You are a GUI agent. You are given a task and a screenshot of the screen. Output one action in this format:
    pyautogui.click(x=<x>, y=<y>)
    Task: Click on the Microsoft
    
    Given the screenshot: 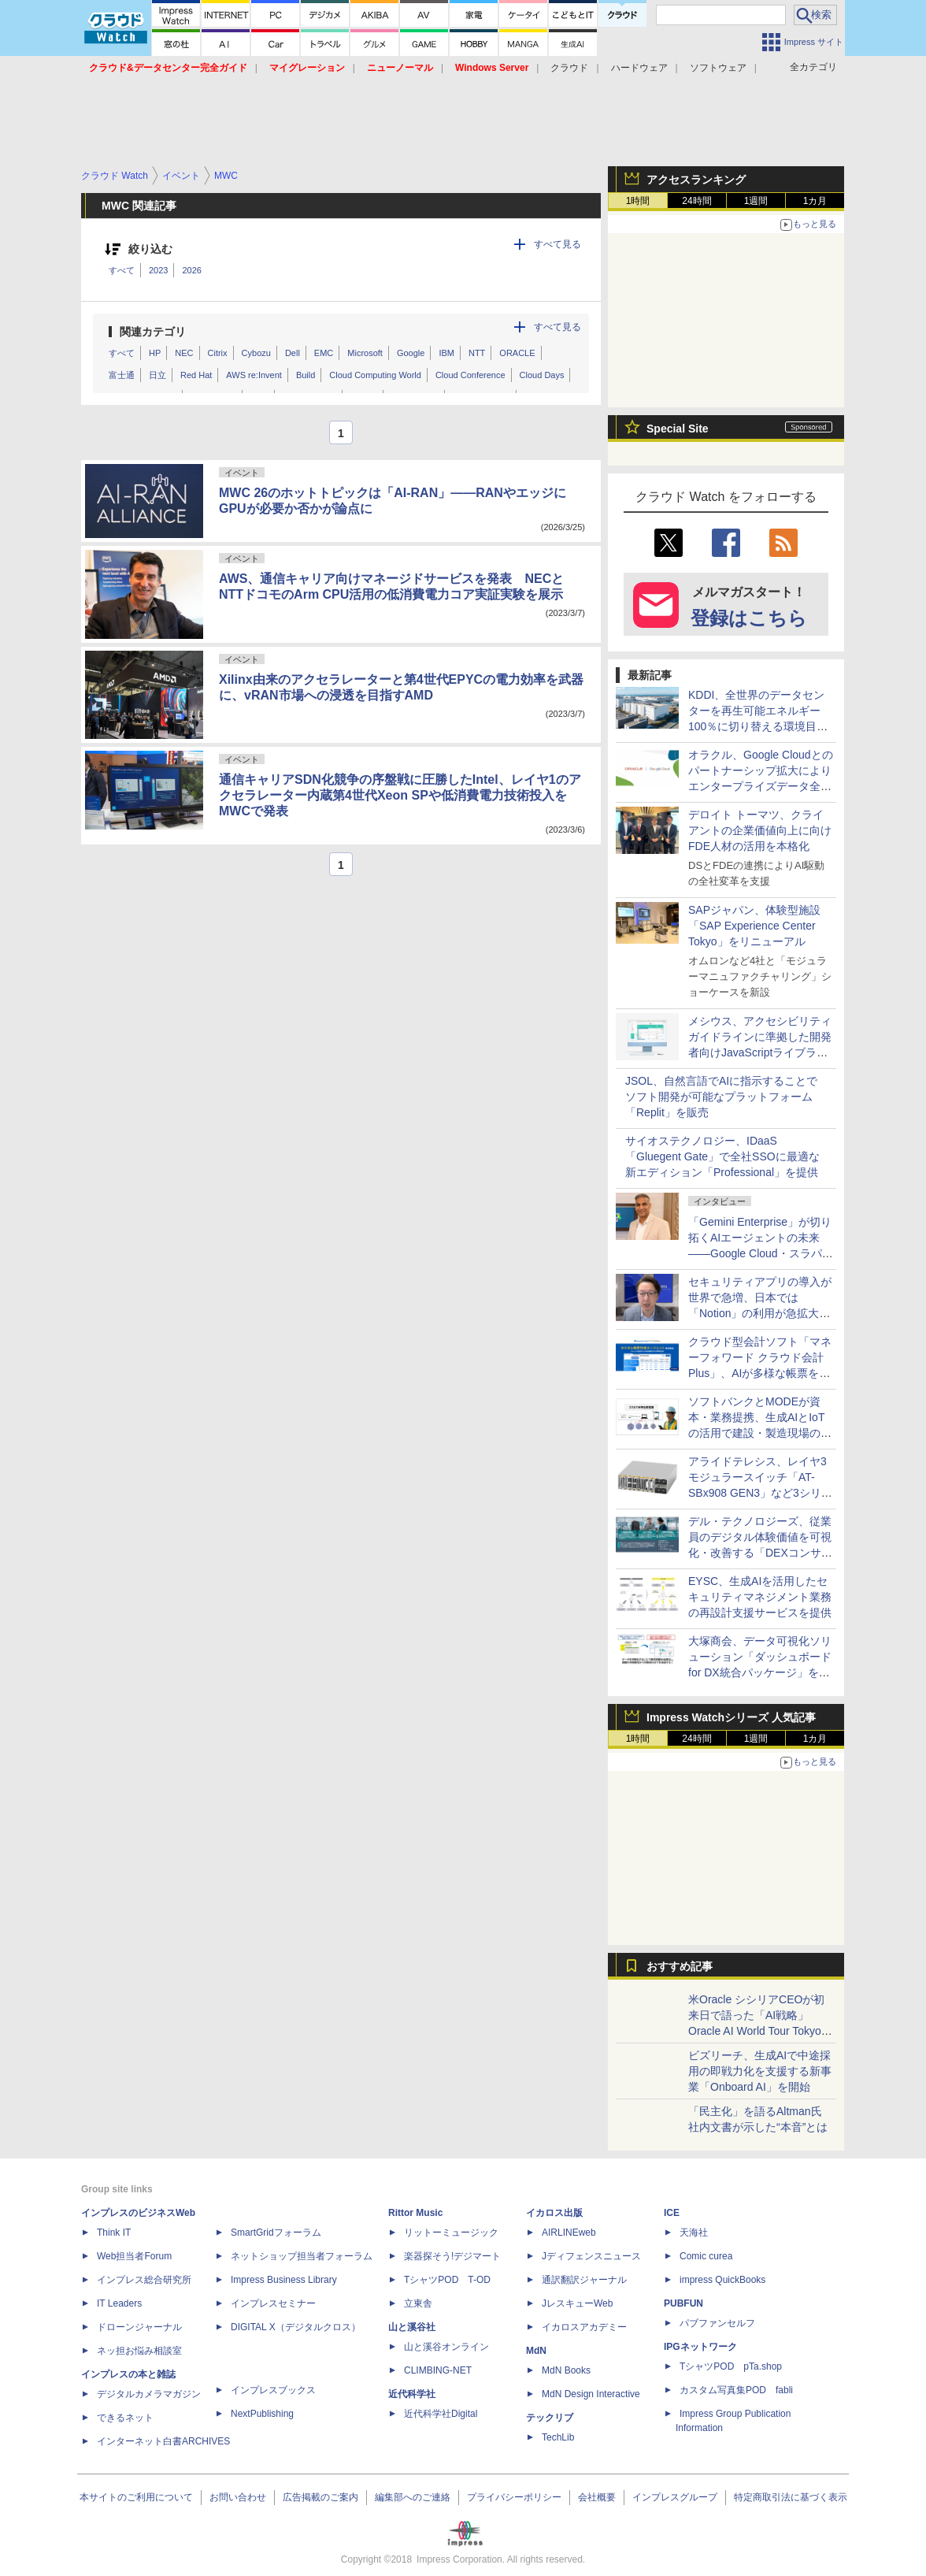 What is the action you would take?
    pyautogui.click(x=365, y=353)
    